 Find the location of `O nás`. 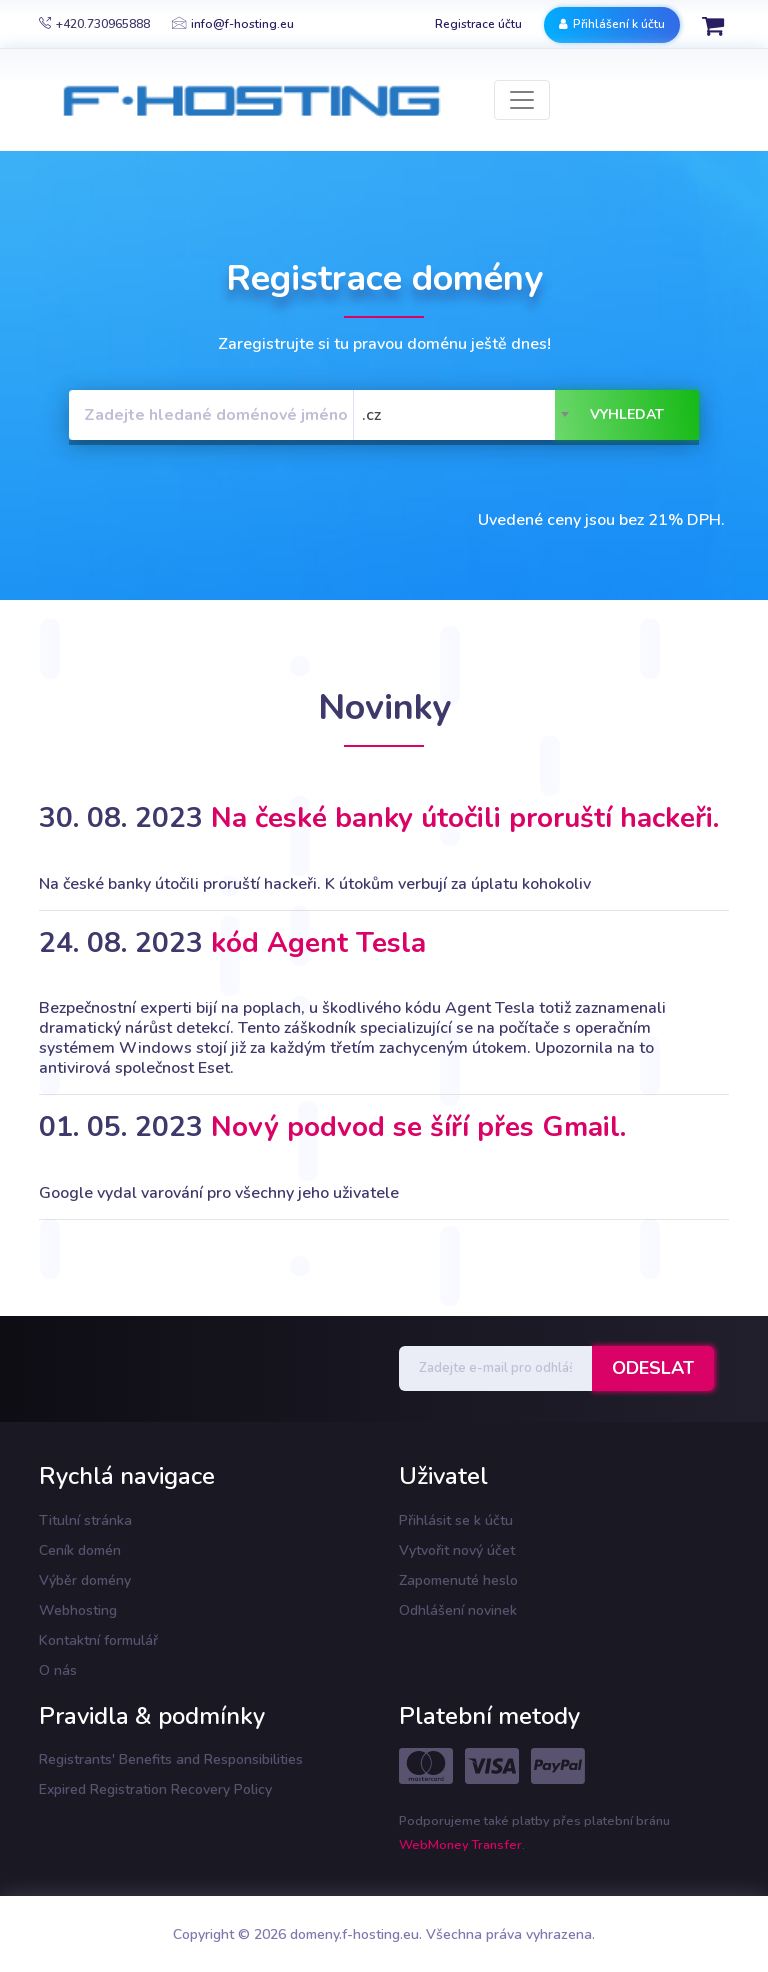

O nás is located at coordinates (58, 1670).